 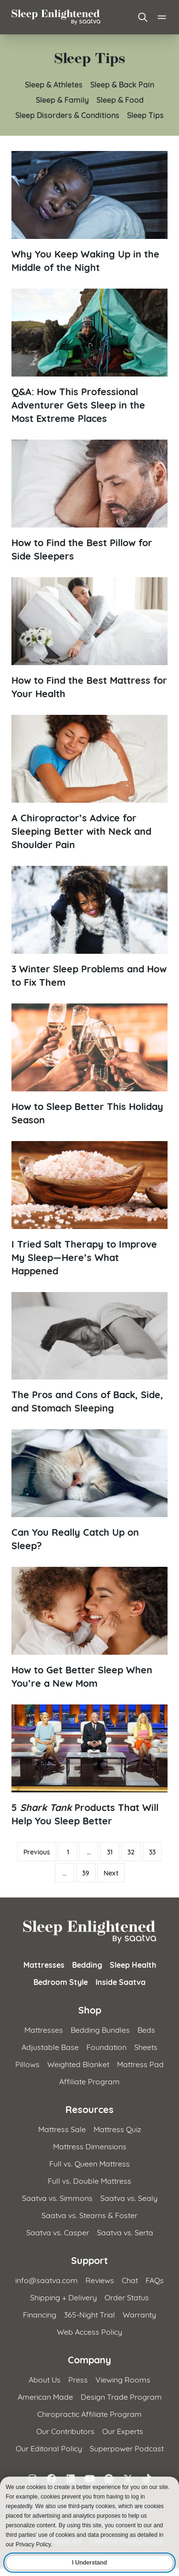 I want to click on Mattresses, so click(x=43, y=1964).